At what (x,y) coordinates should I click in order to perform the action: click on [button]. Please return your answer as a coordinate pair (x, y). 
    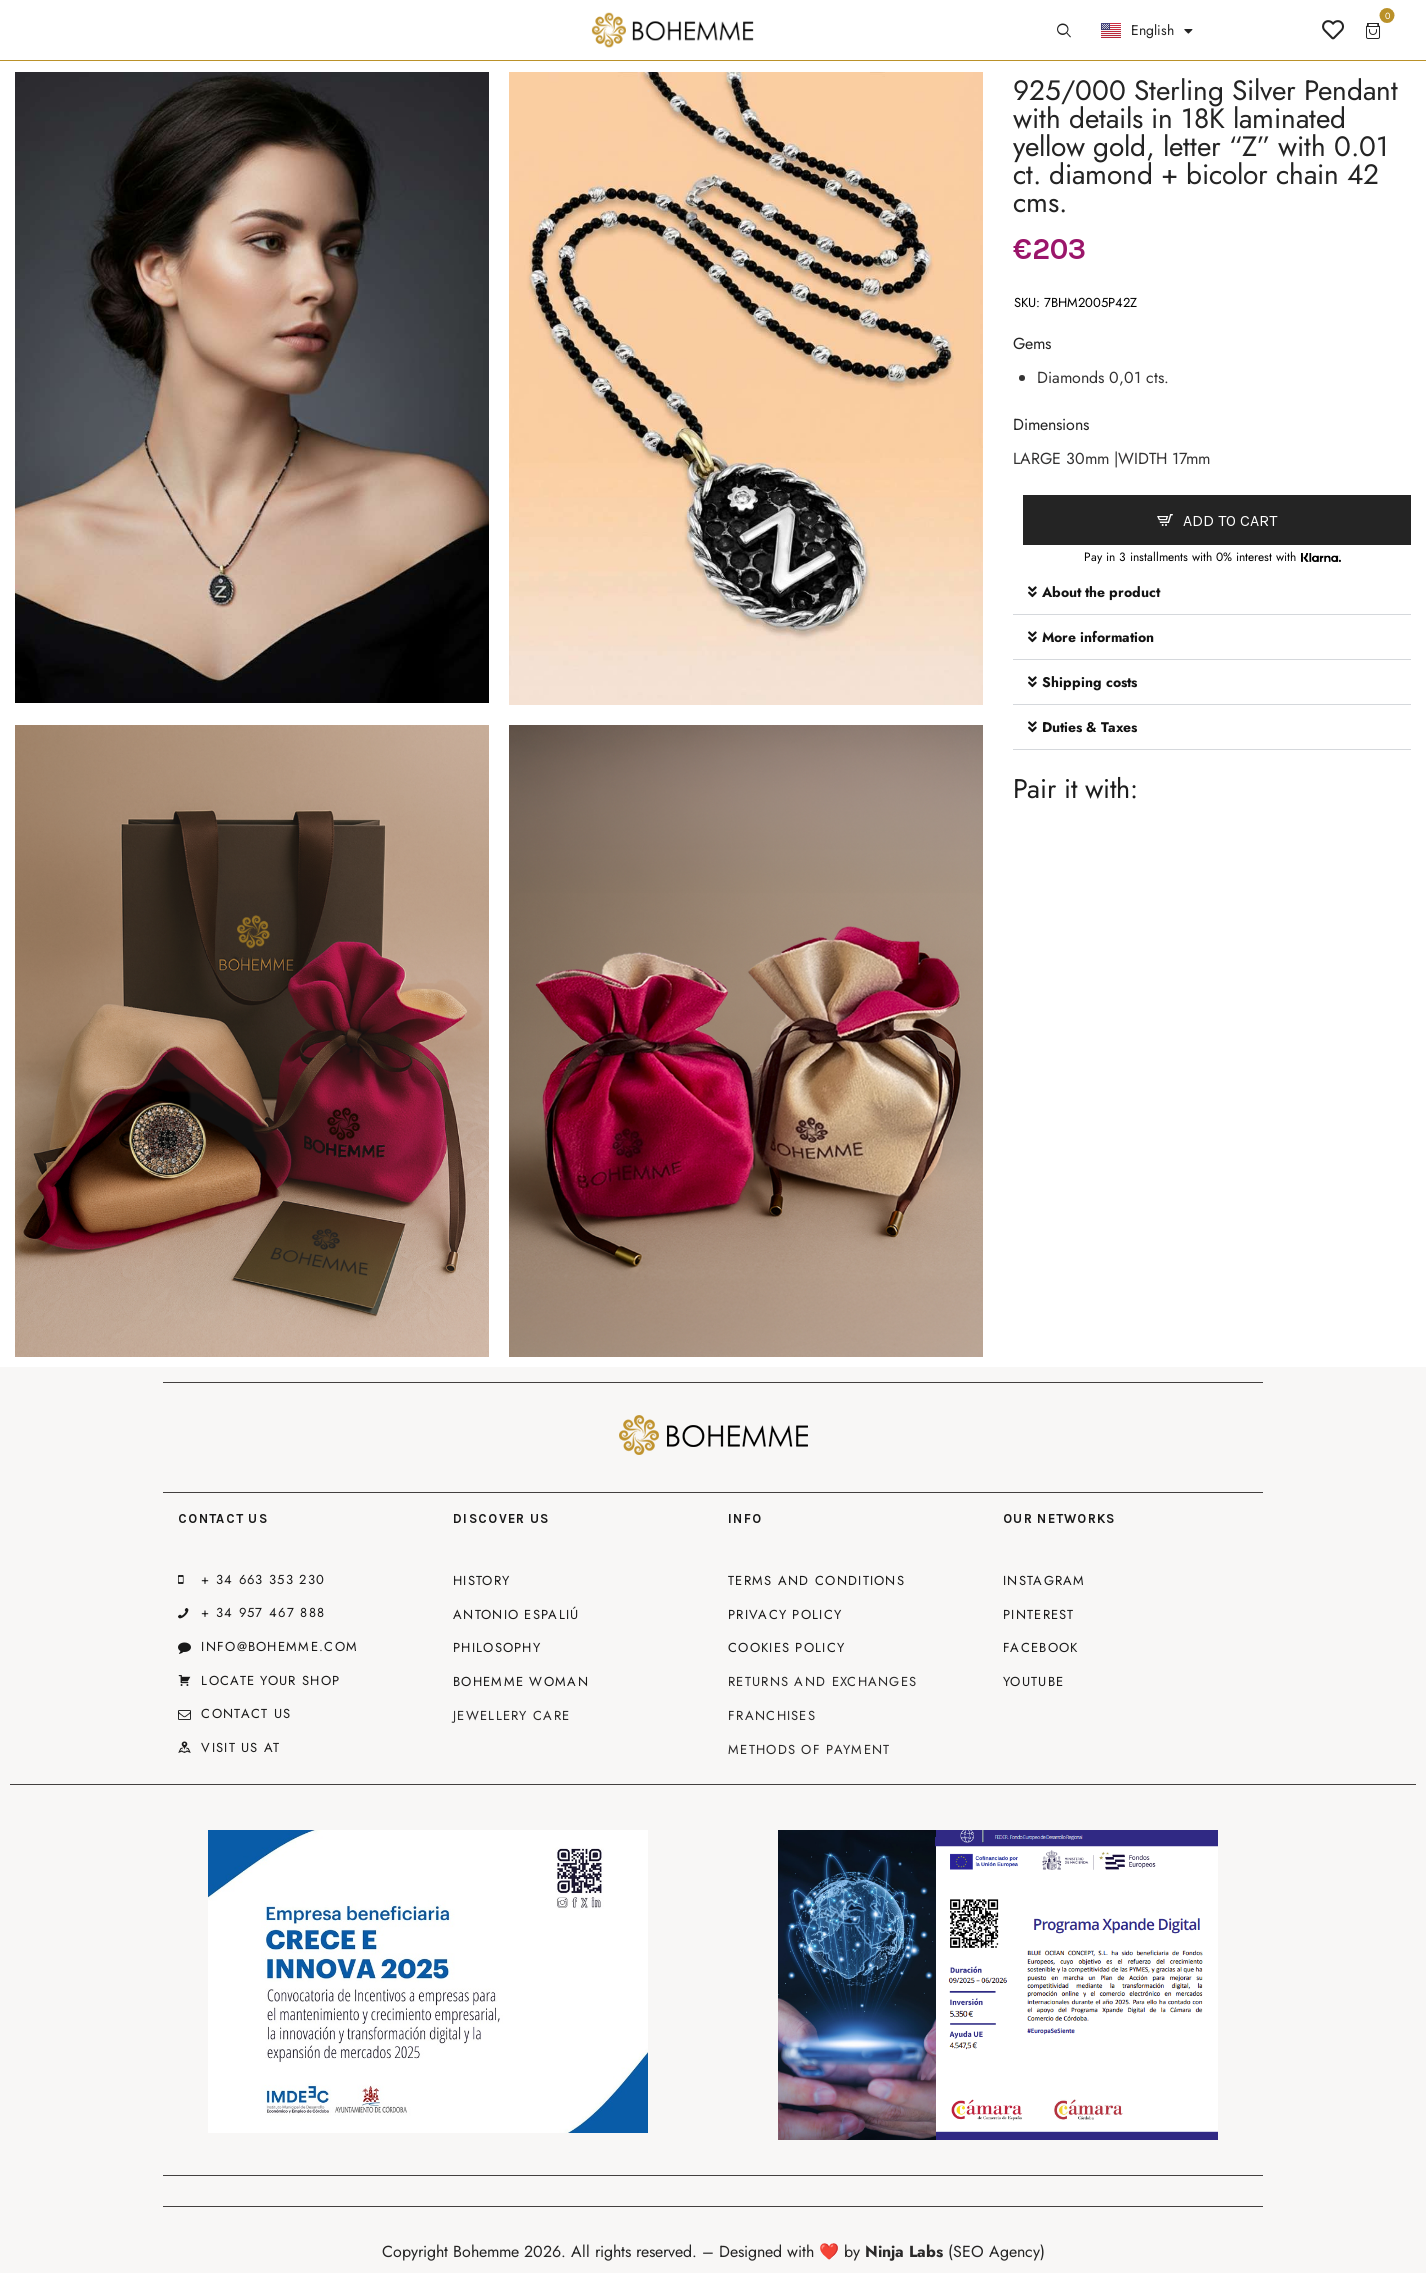
    Looking at the image, I should click on (1212, 592).